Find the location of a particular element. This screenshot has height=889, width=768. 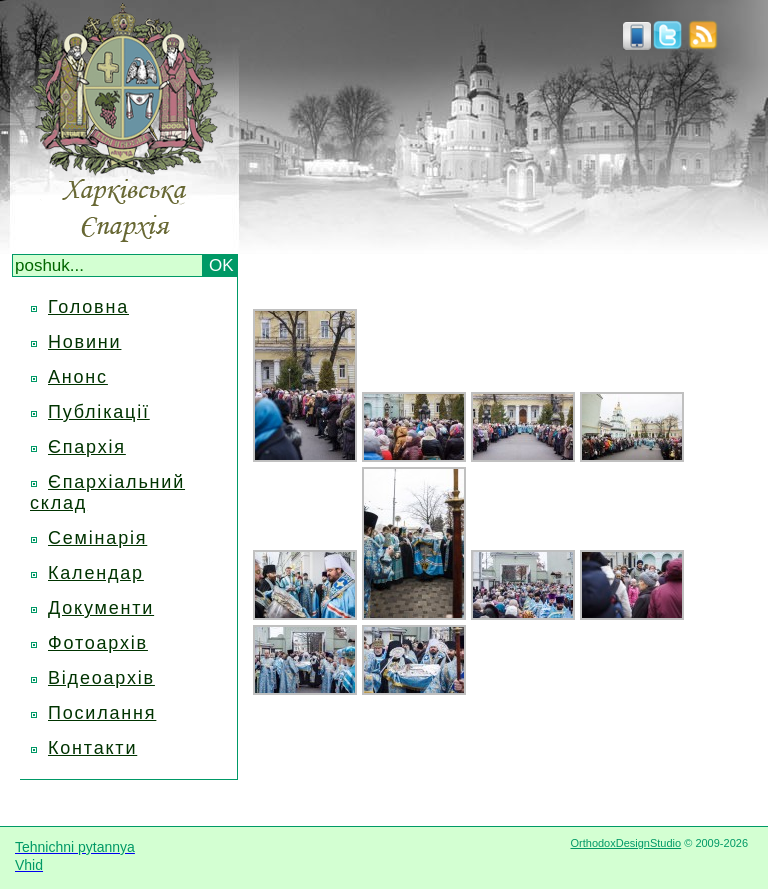

Головна is located at coordinates (88, 307).